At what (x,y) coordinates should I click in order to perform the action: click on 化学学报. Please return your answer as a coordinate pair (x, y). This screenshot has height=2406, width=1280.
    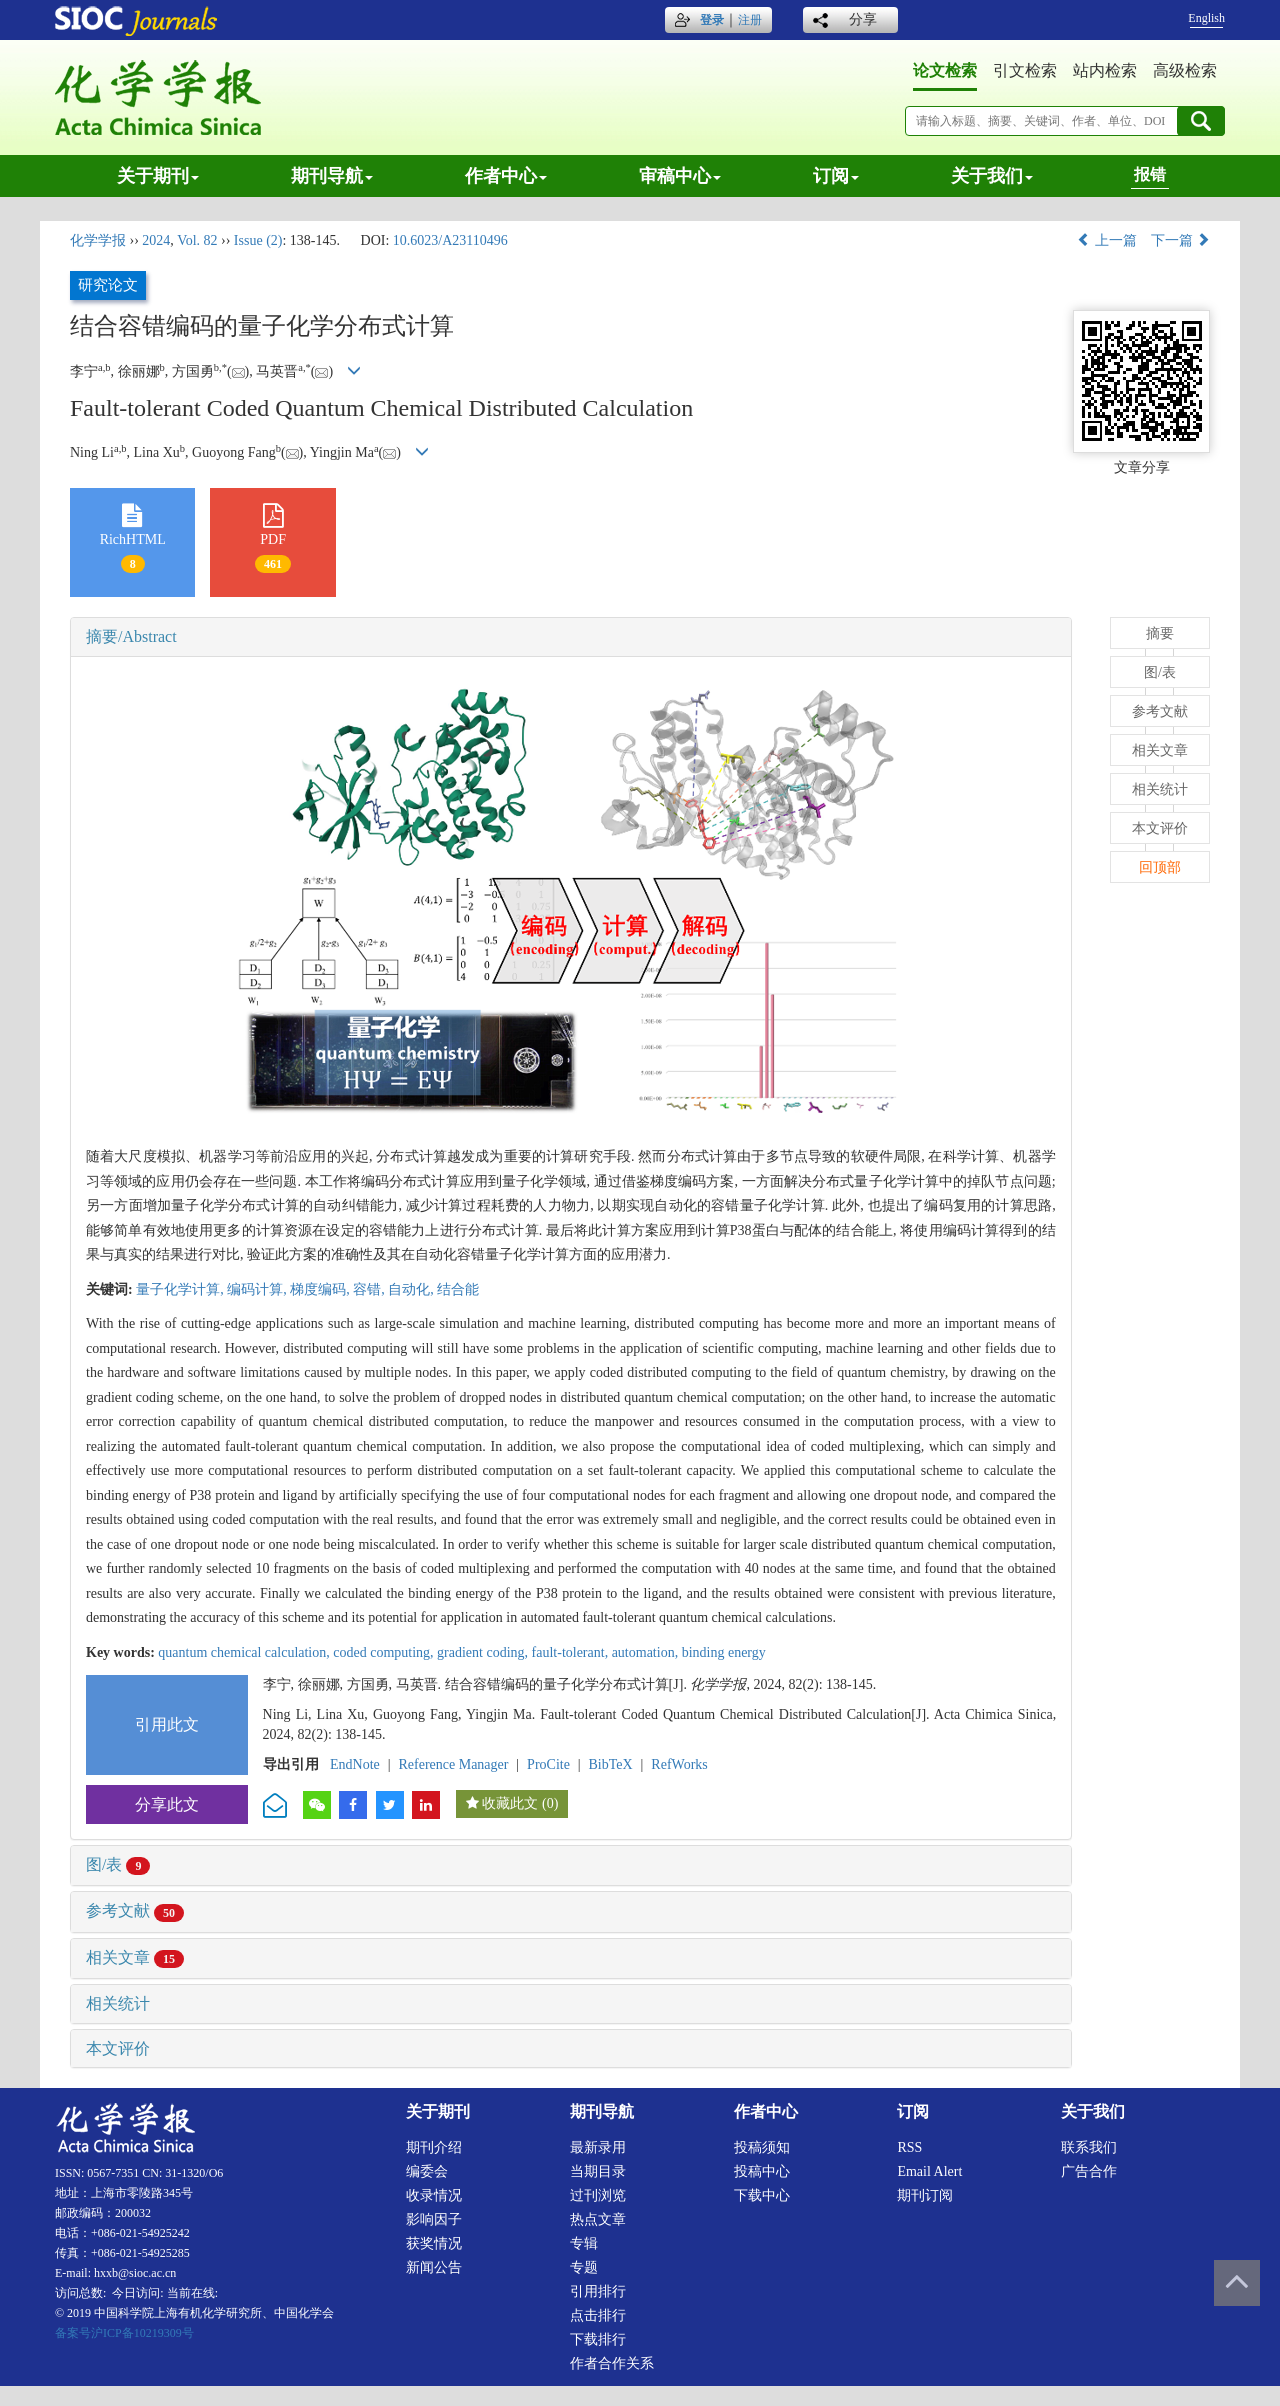
    Looking at the image, I should click on (98, 240).